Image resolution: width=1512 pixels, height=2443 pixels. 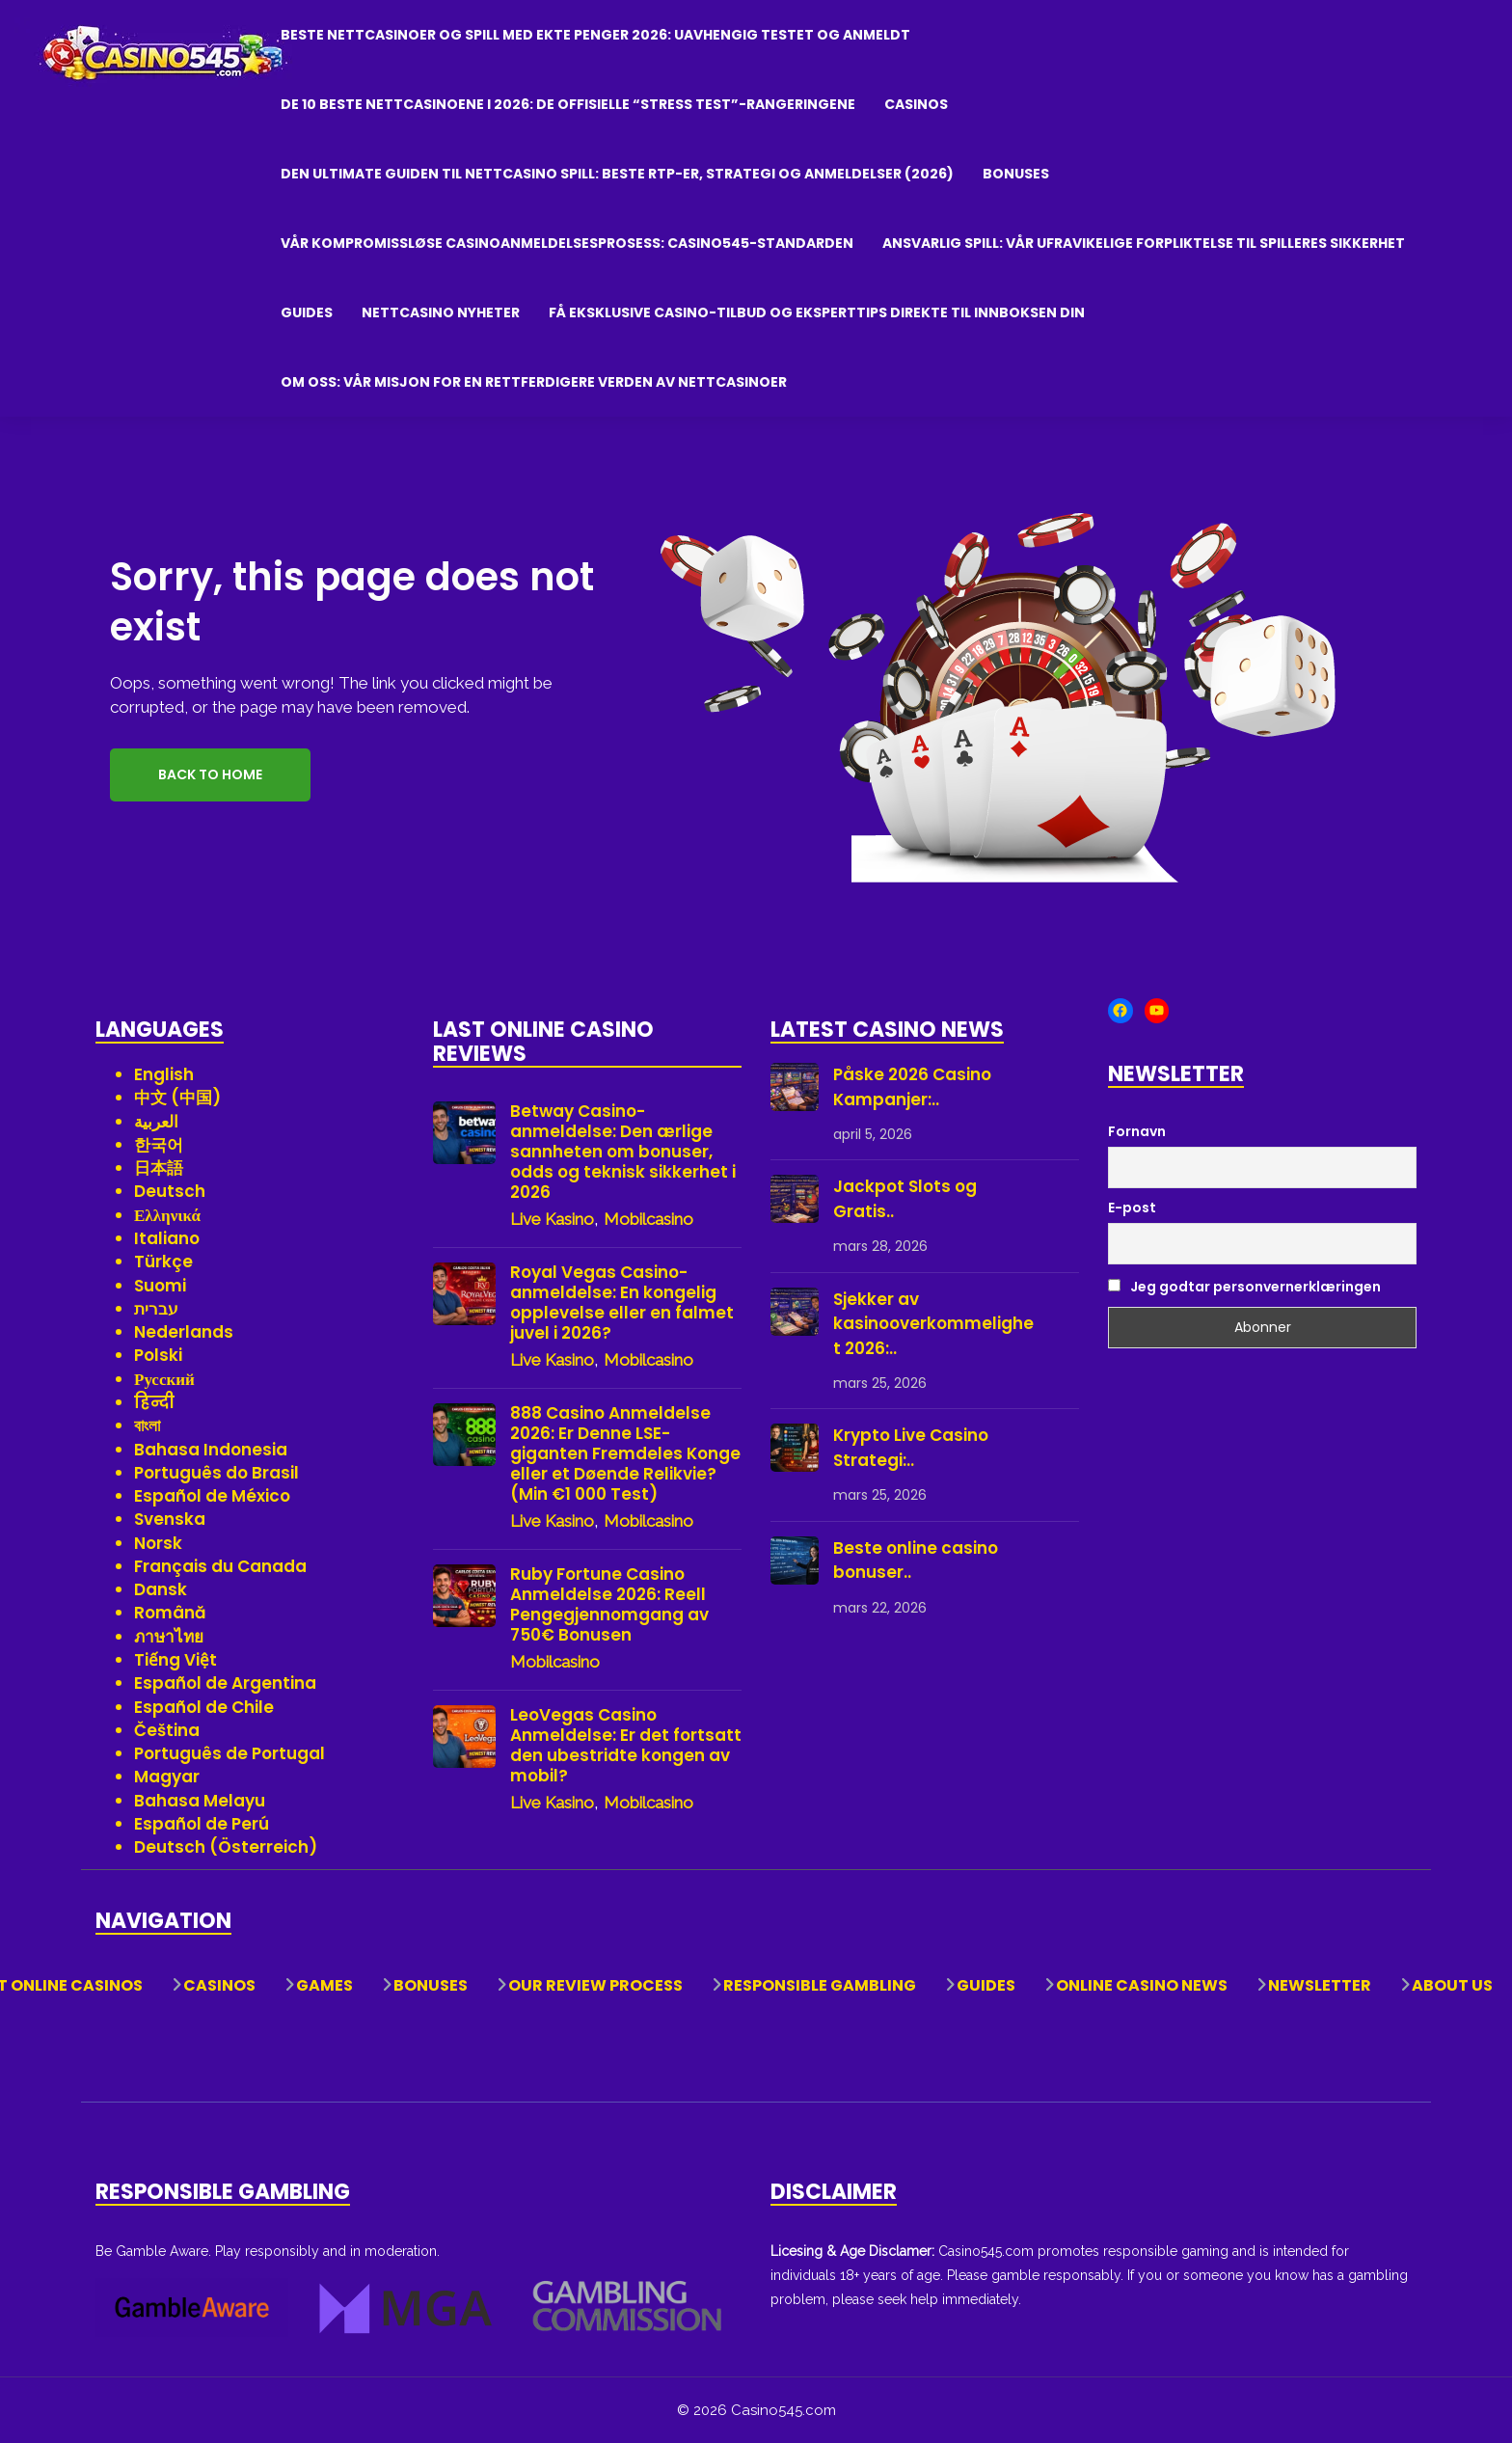 I want to click on Nettcasino Nyheter, so click(x=441, y=312).